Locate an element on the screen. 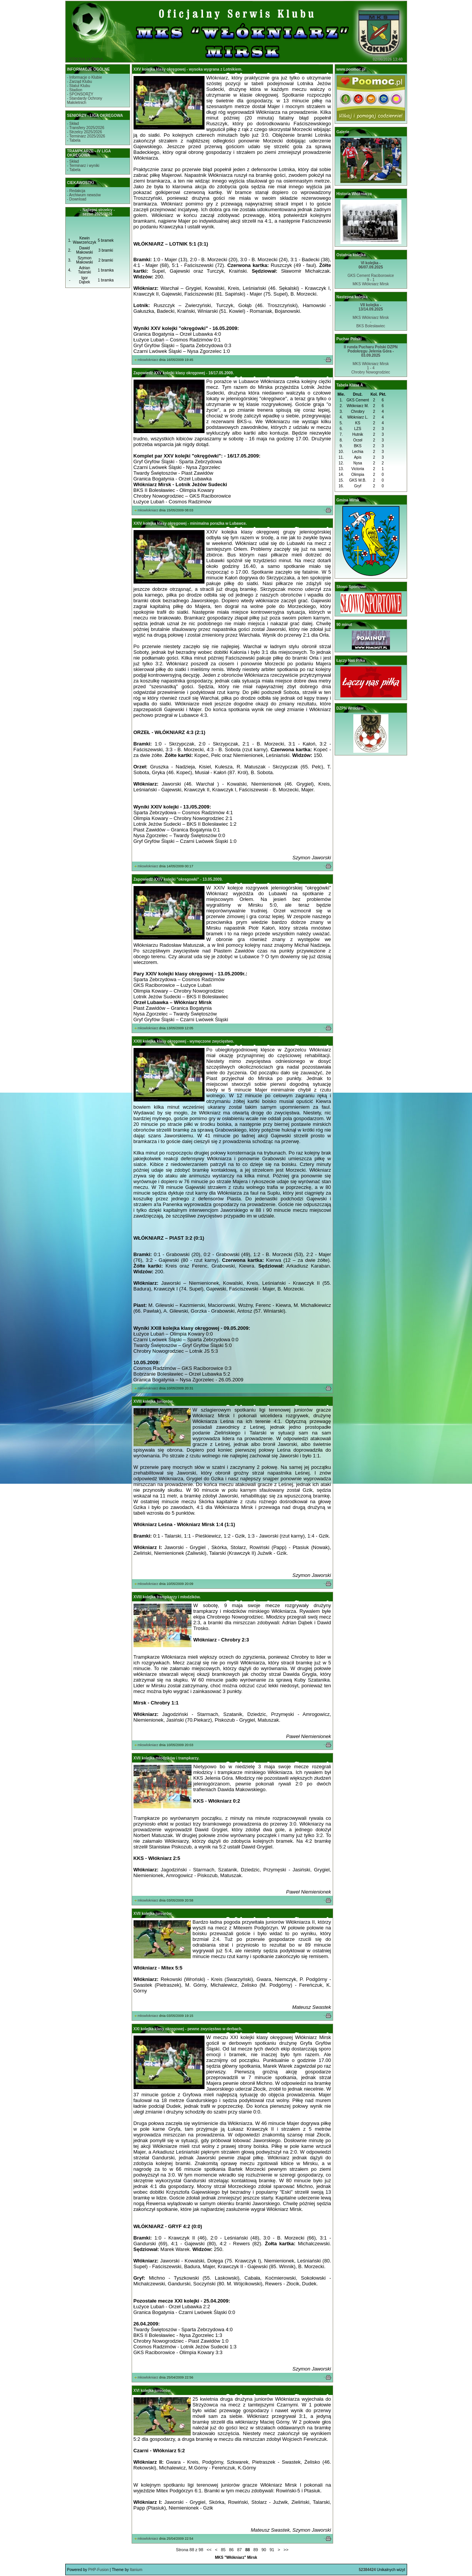  - Statut Klubu is located at coordinates (78, 86).